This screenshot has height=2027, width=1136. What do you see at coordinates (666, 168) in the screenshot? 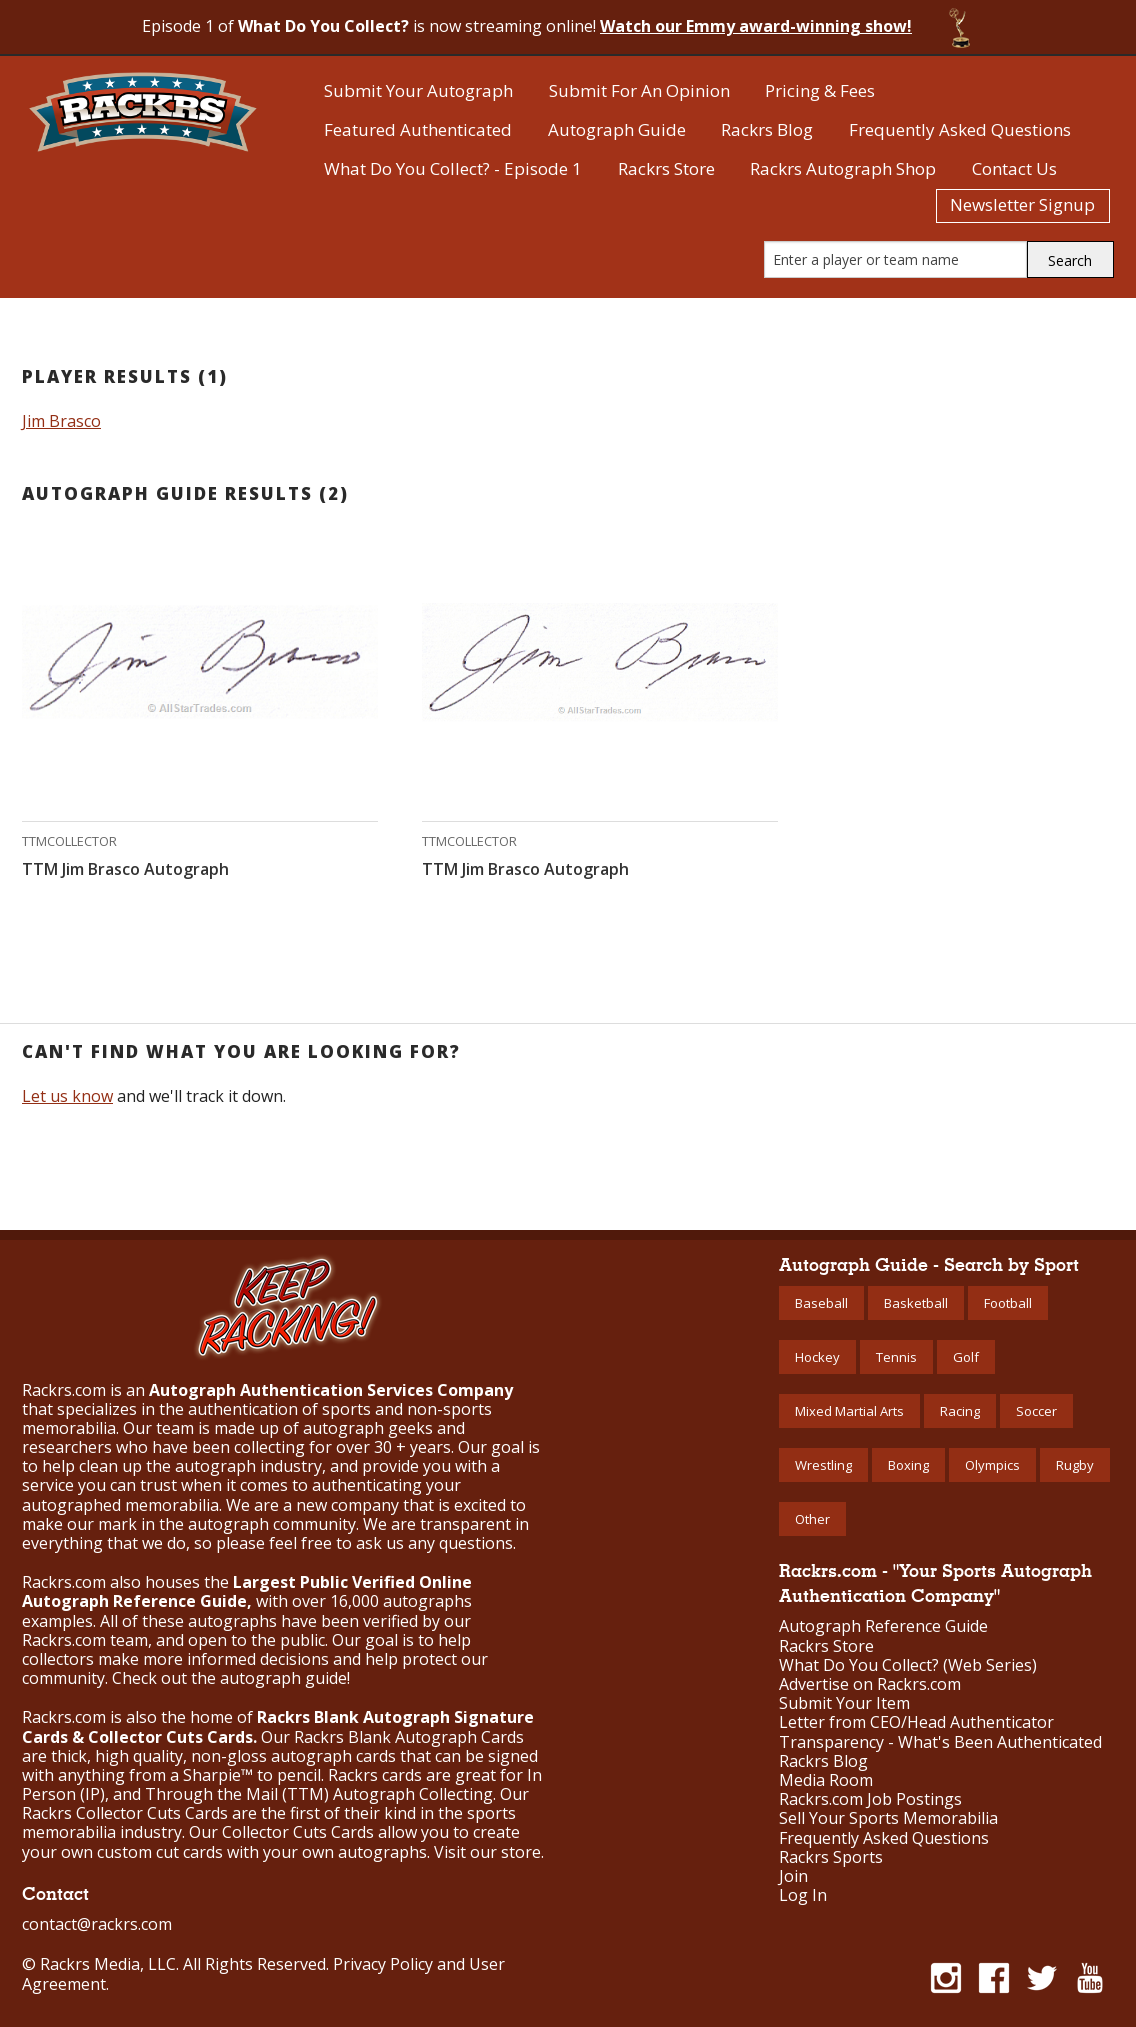
I see `Rackrs Store` at bounding box center [666, 168].